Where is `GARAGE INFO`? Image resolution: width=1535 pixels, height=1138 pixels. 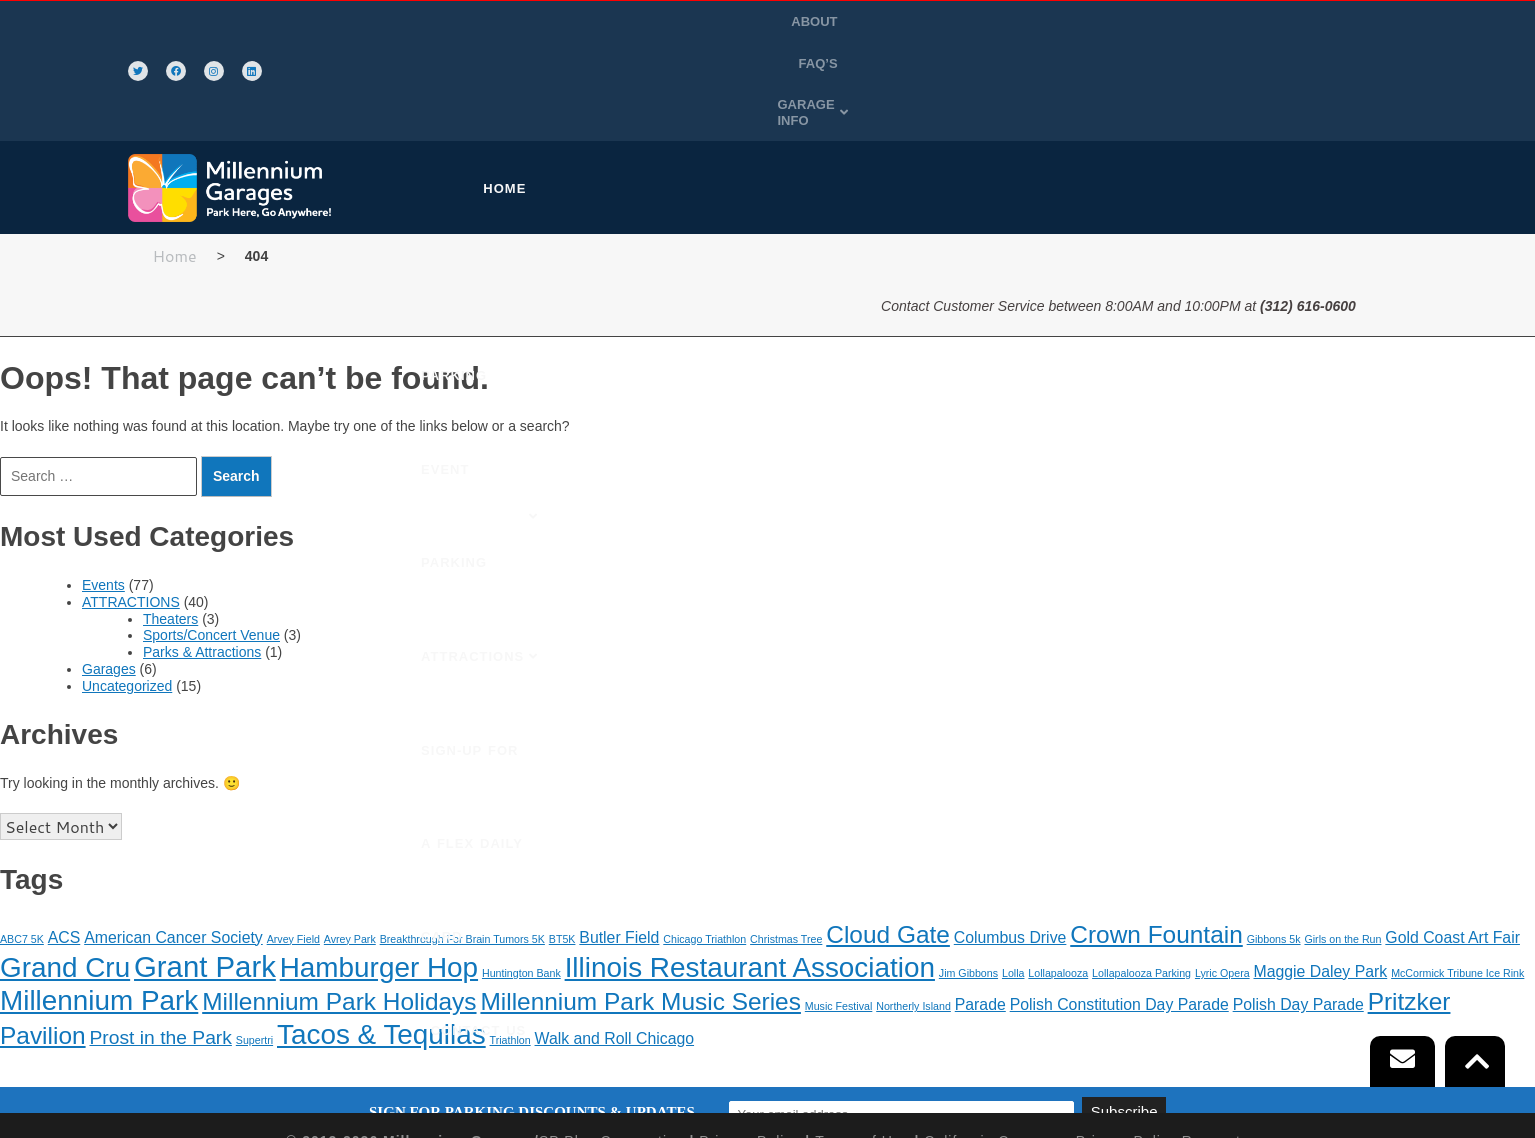
GARAGE INFO is located at coordinates (1355, 23).